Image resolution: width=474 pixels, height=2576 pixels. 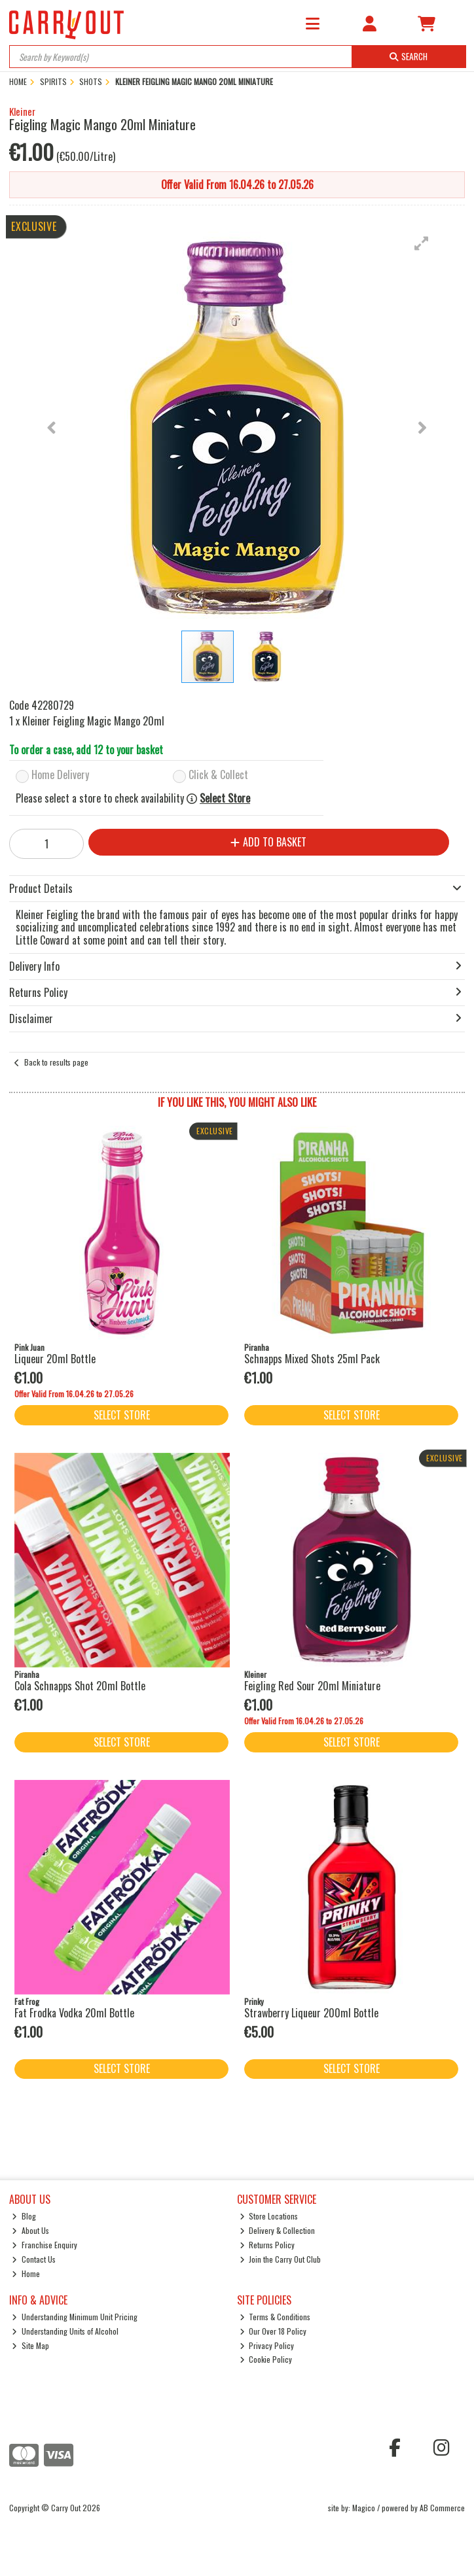 I want to click on Blog, so click(x=24, y=2215).